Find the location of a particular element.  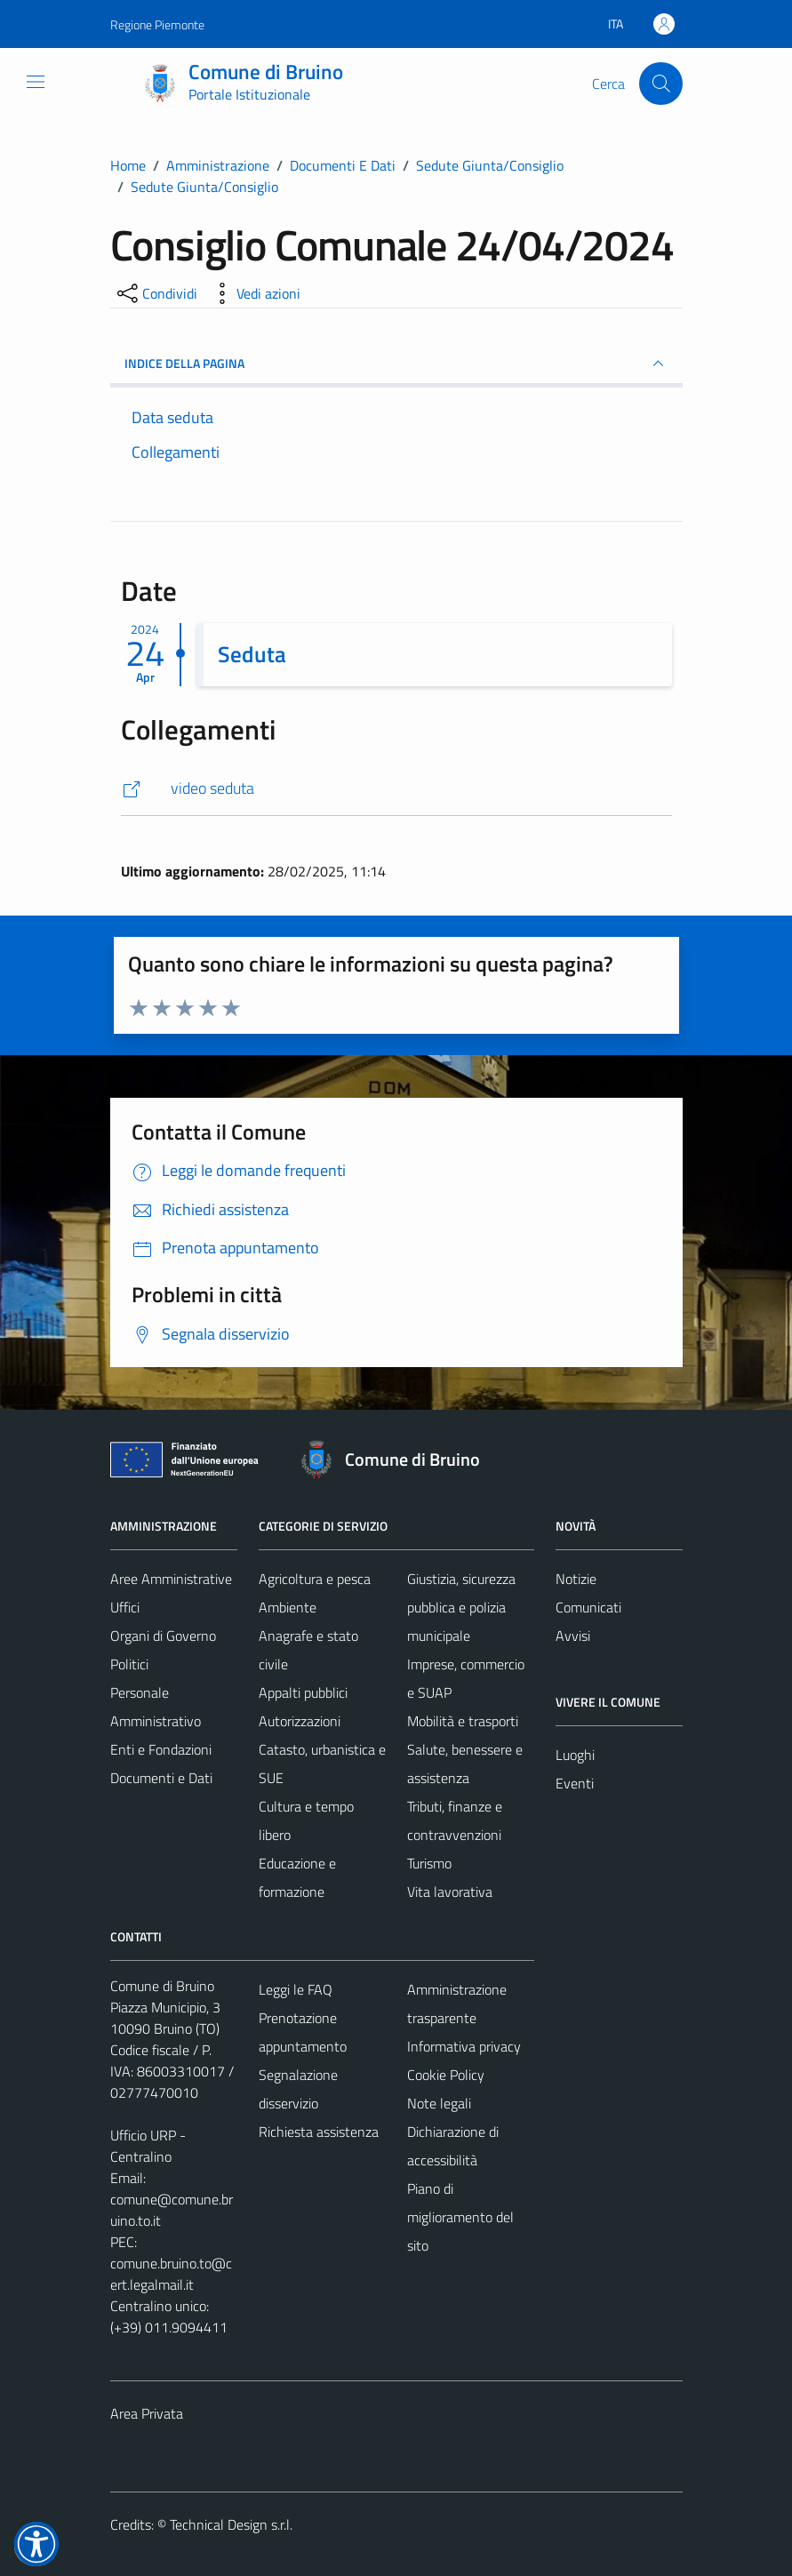

Enti e Fondazioni is located at coordinates (161, 1749).